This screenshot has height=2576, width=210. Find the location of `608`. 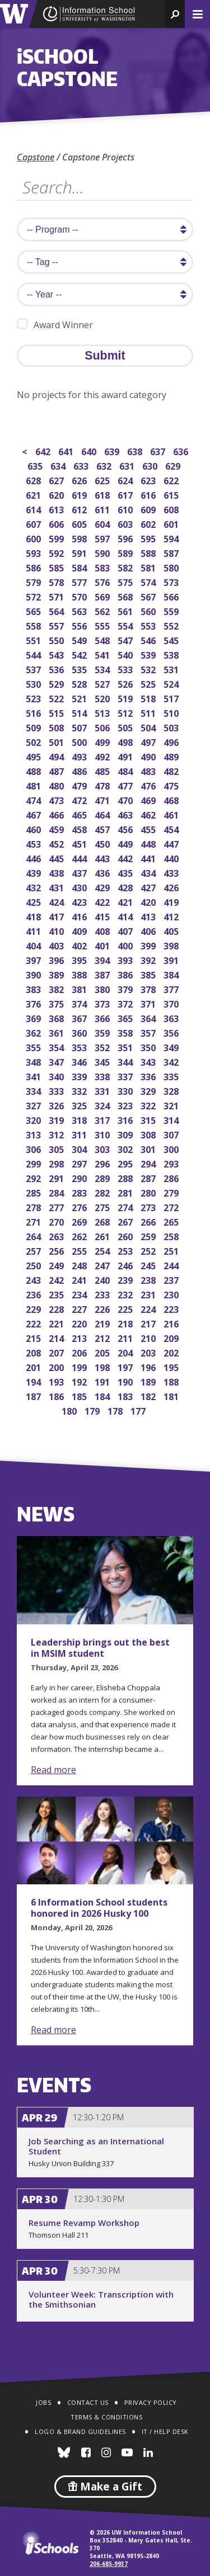

608 is located at coordinates (172, 508).